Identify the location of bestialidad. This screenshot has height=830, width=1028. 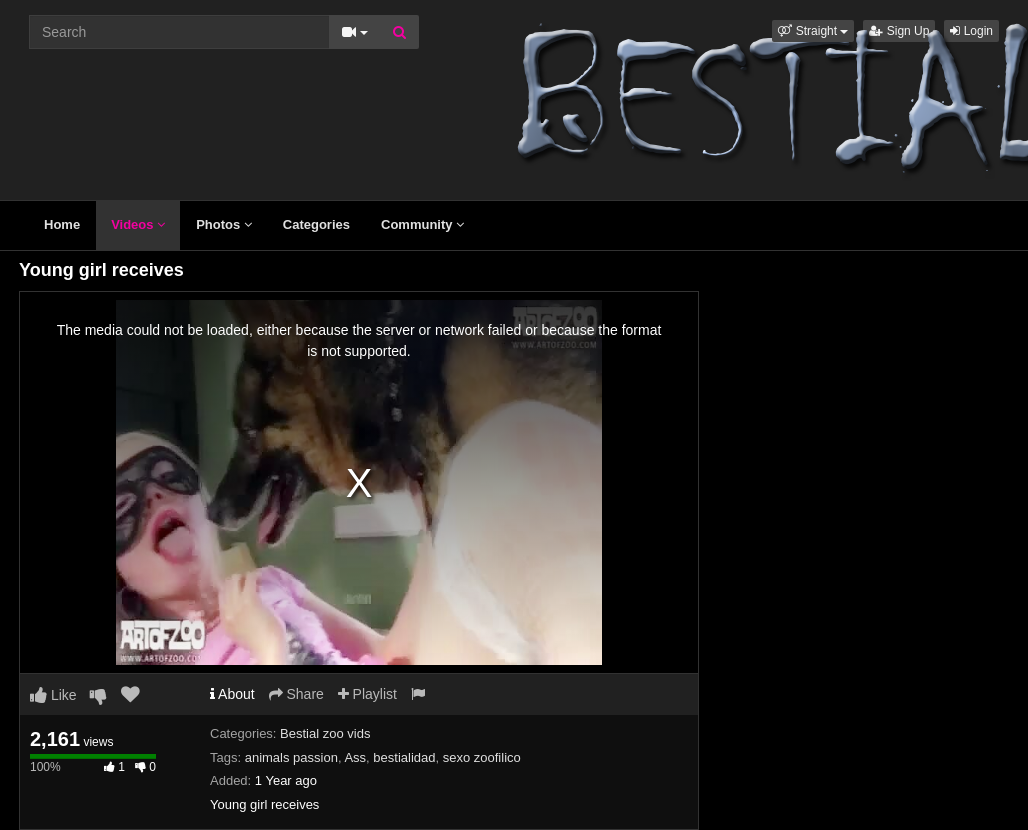
(404, 757).